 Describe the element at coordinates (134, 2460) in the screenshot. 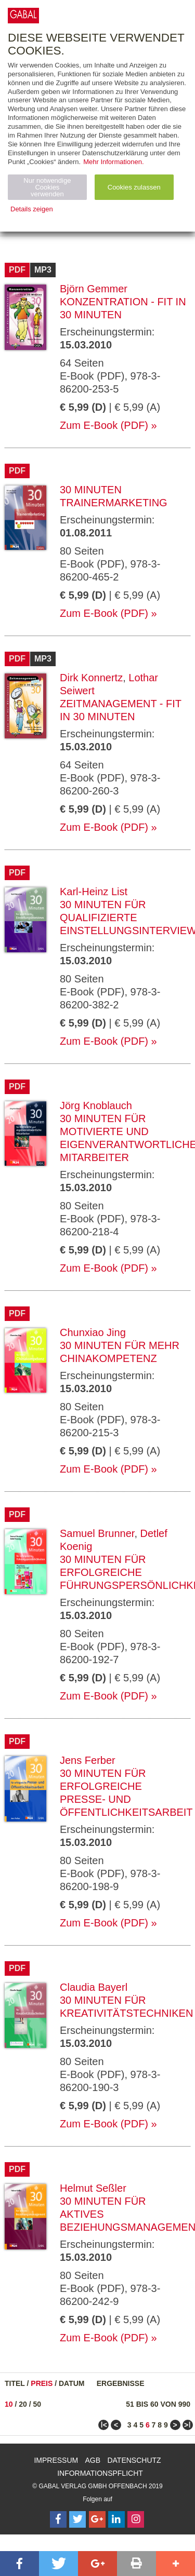

I see `Datenschutz` at that location.